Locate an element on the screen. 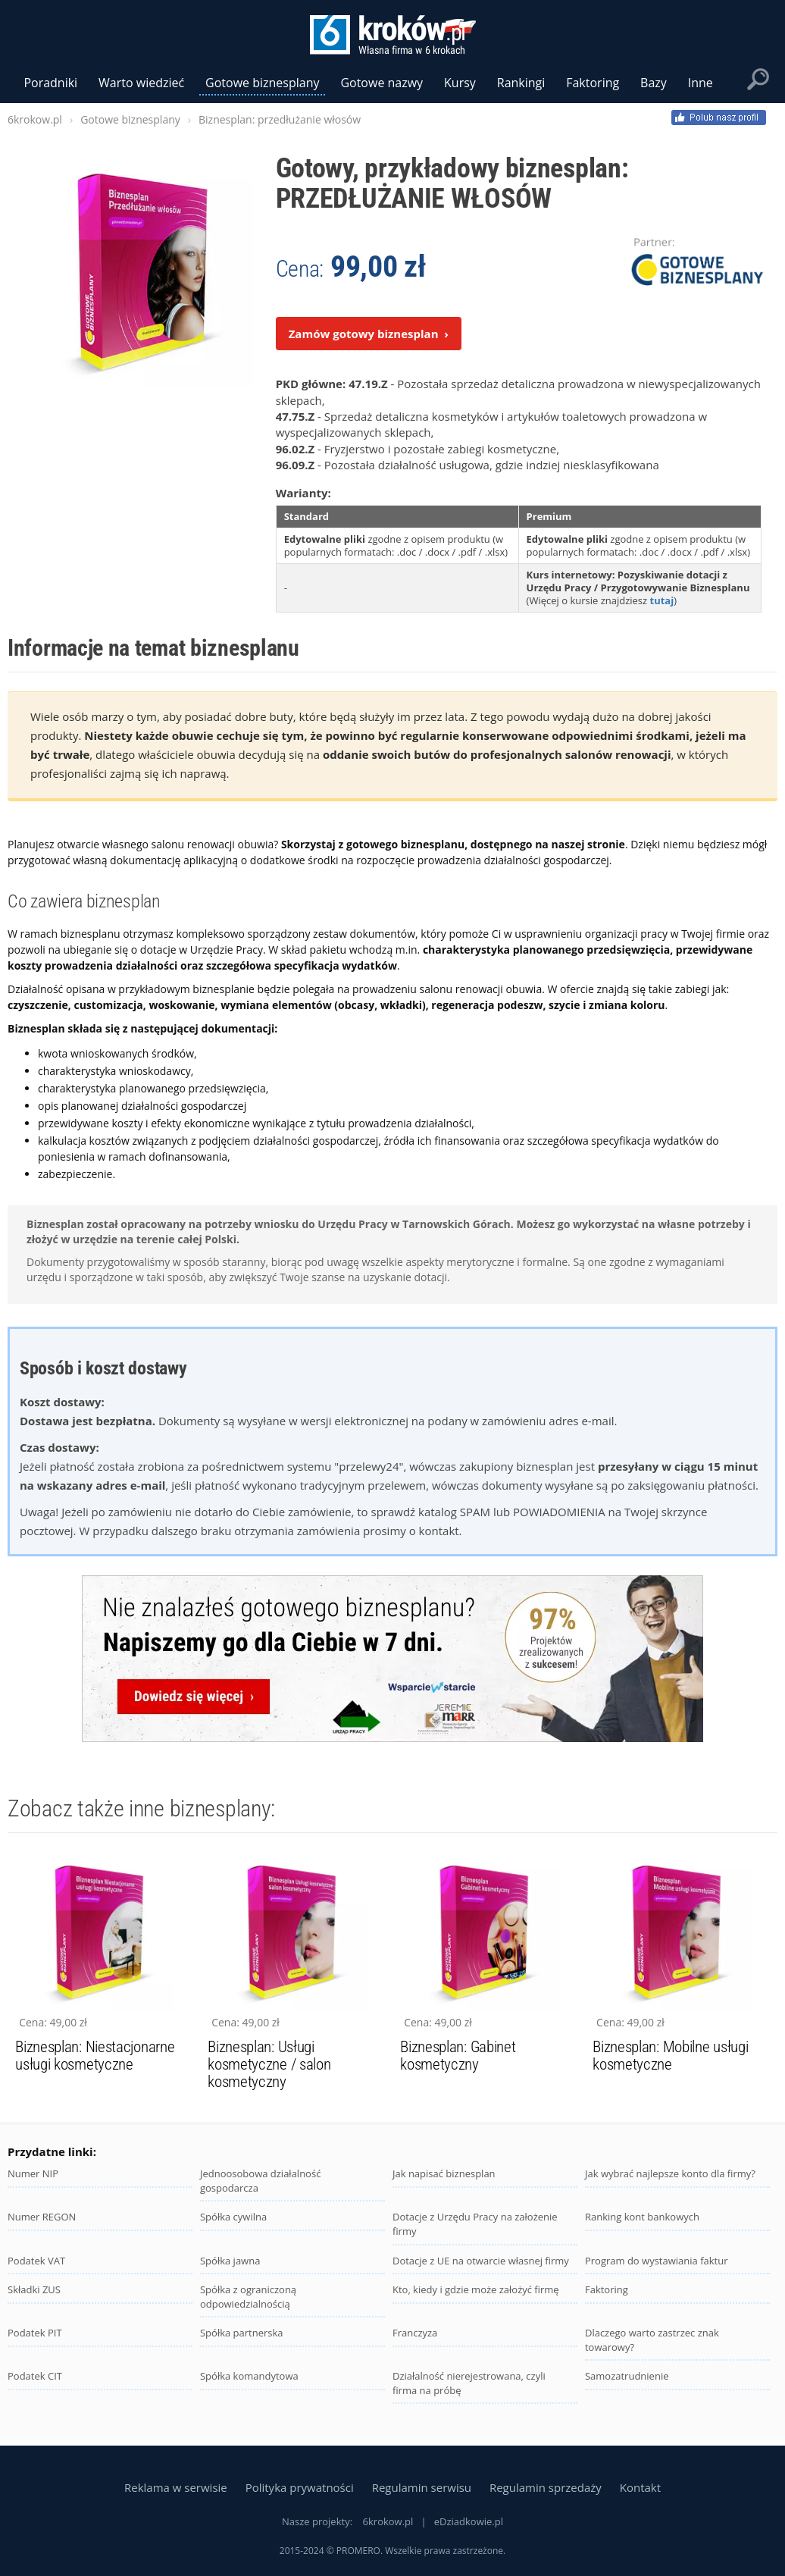 Image resolution: width=785 pixels, height=2576 pixels. Reklama w serwisie is located at coordinates (175, 2487).